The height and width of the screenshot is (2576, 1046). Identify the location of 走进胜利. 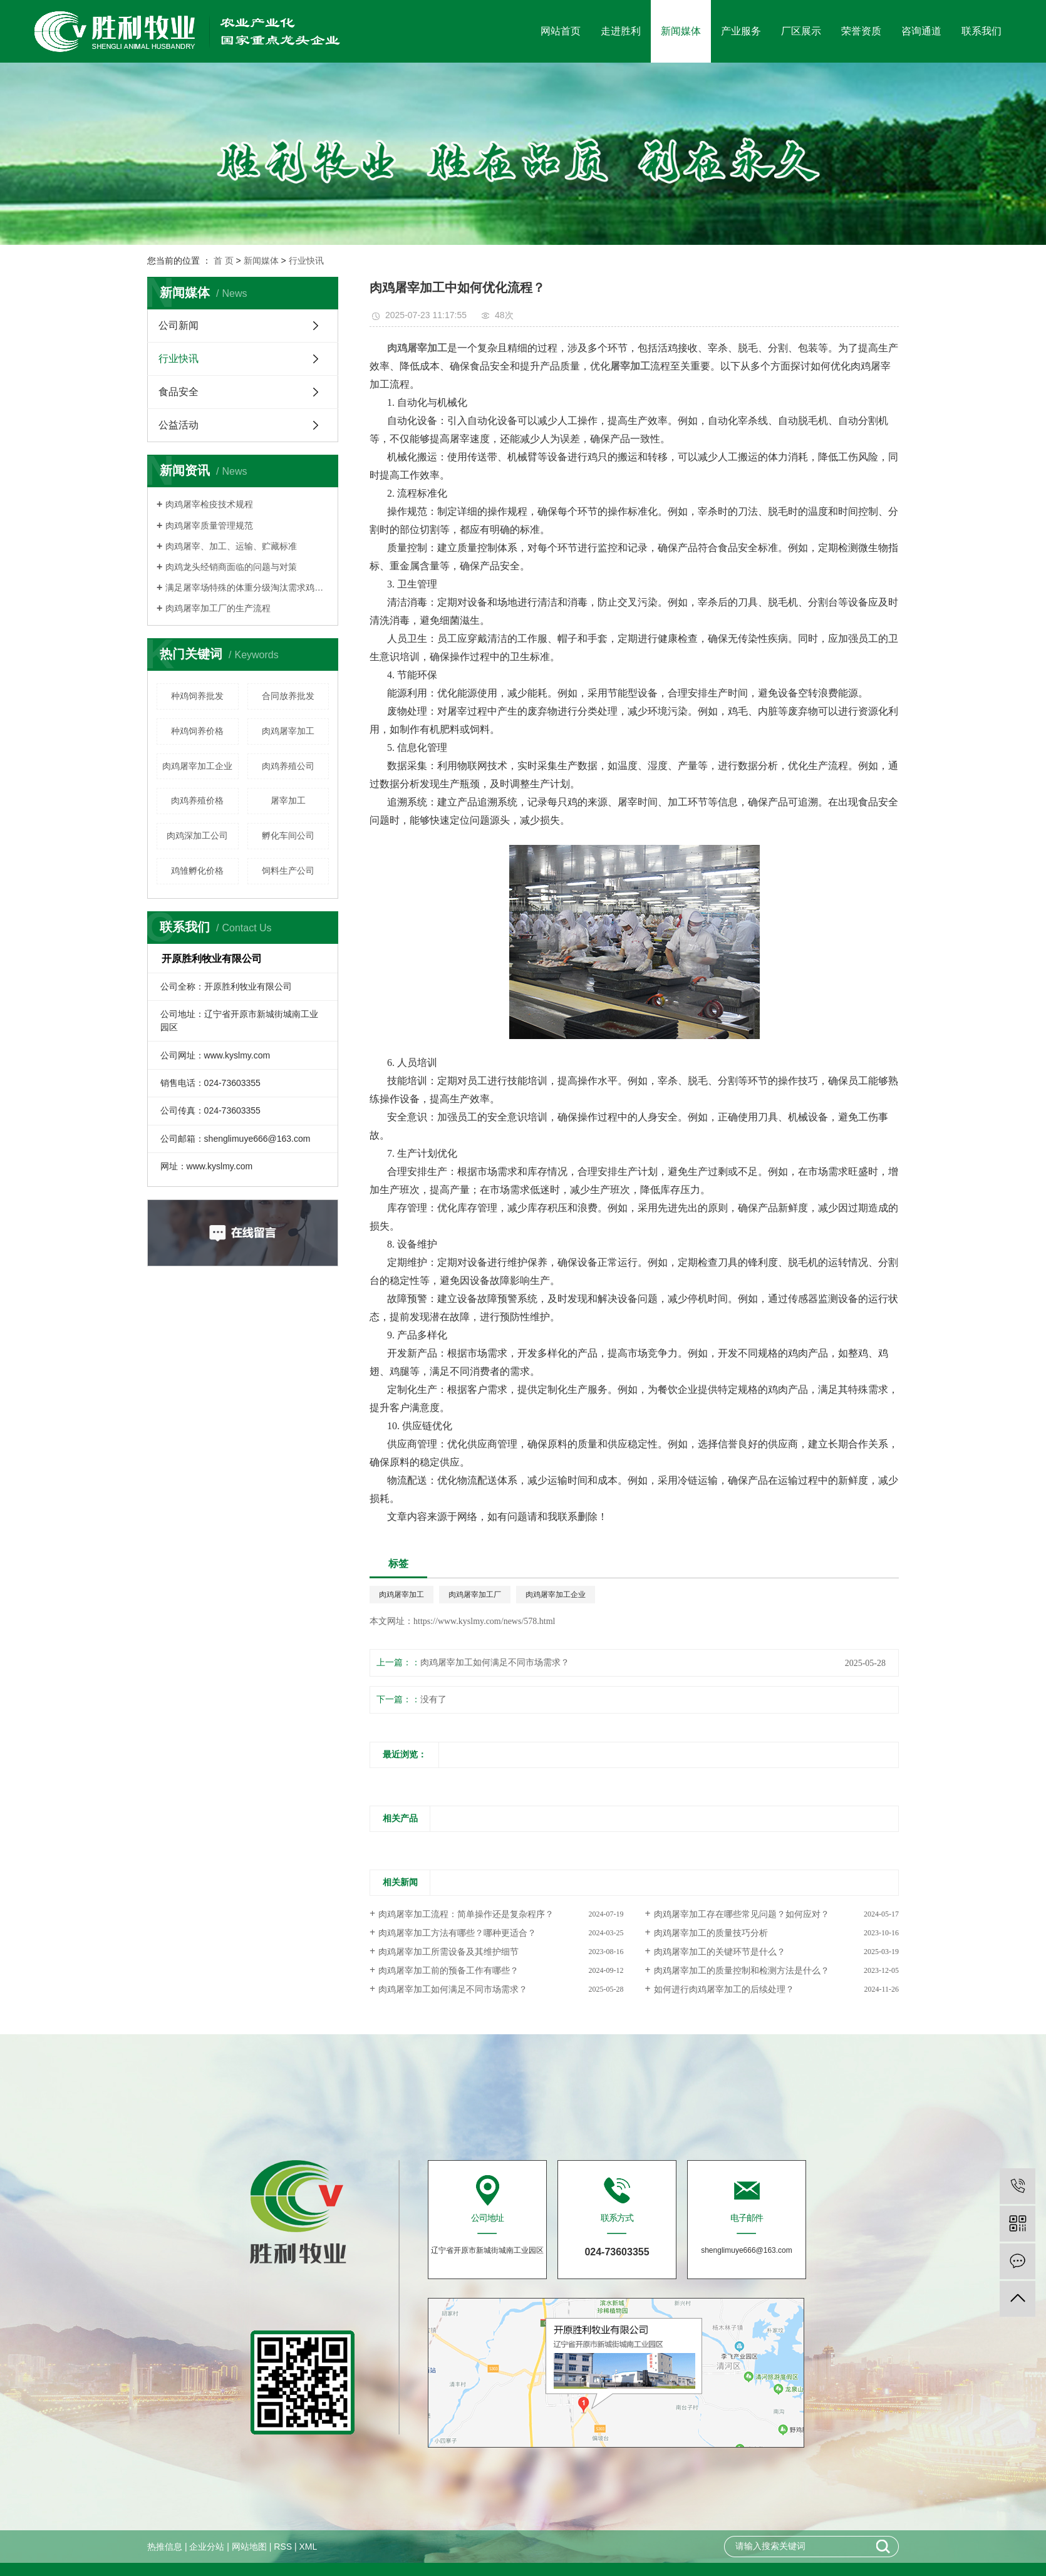
(621, 31).